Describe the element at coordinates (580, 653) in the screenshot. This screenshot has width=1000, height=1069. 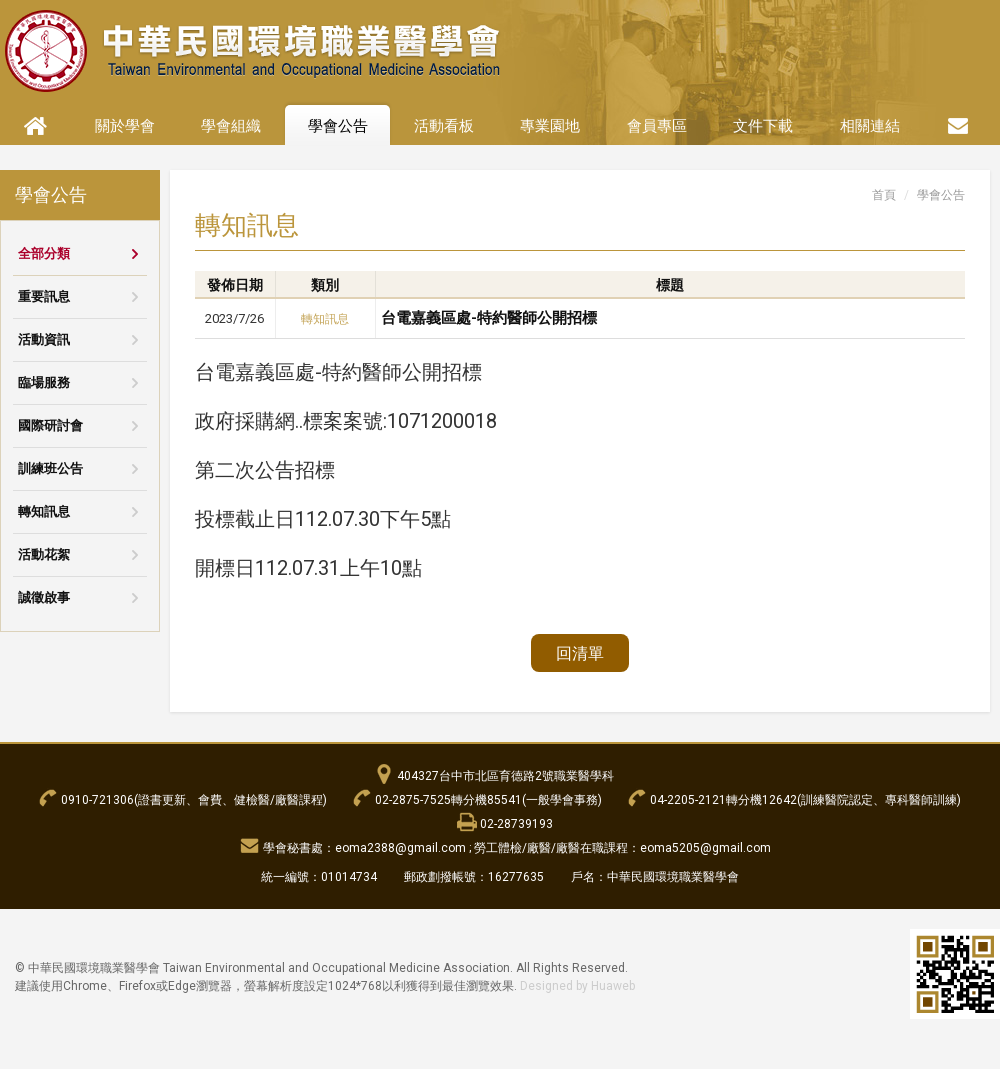
I see `回清單` at that location.